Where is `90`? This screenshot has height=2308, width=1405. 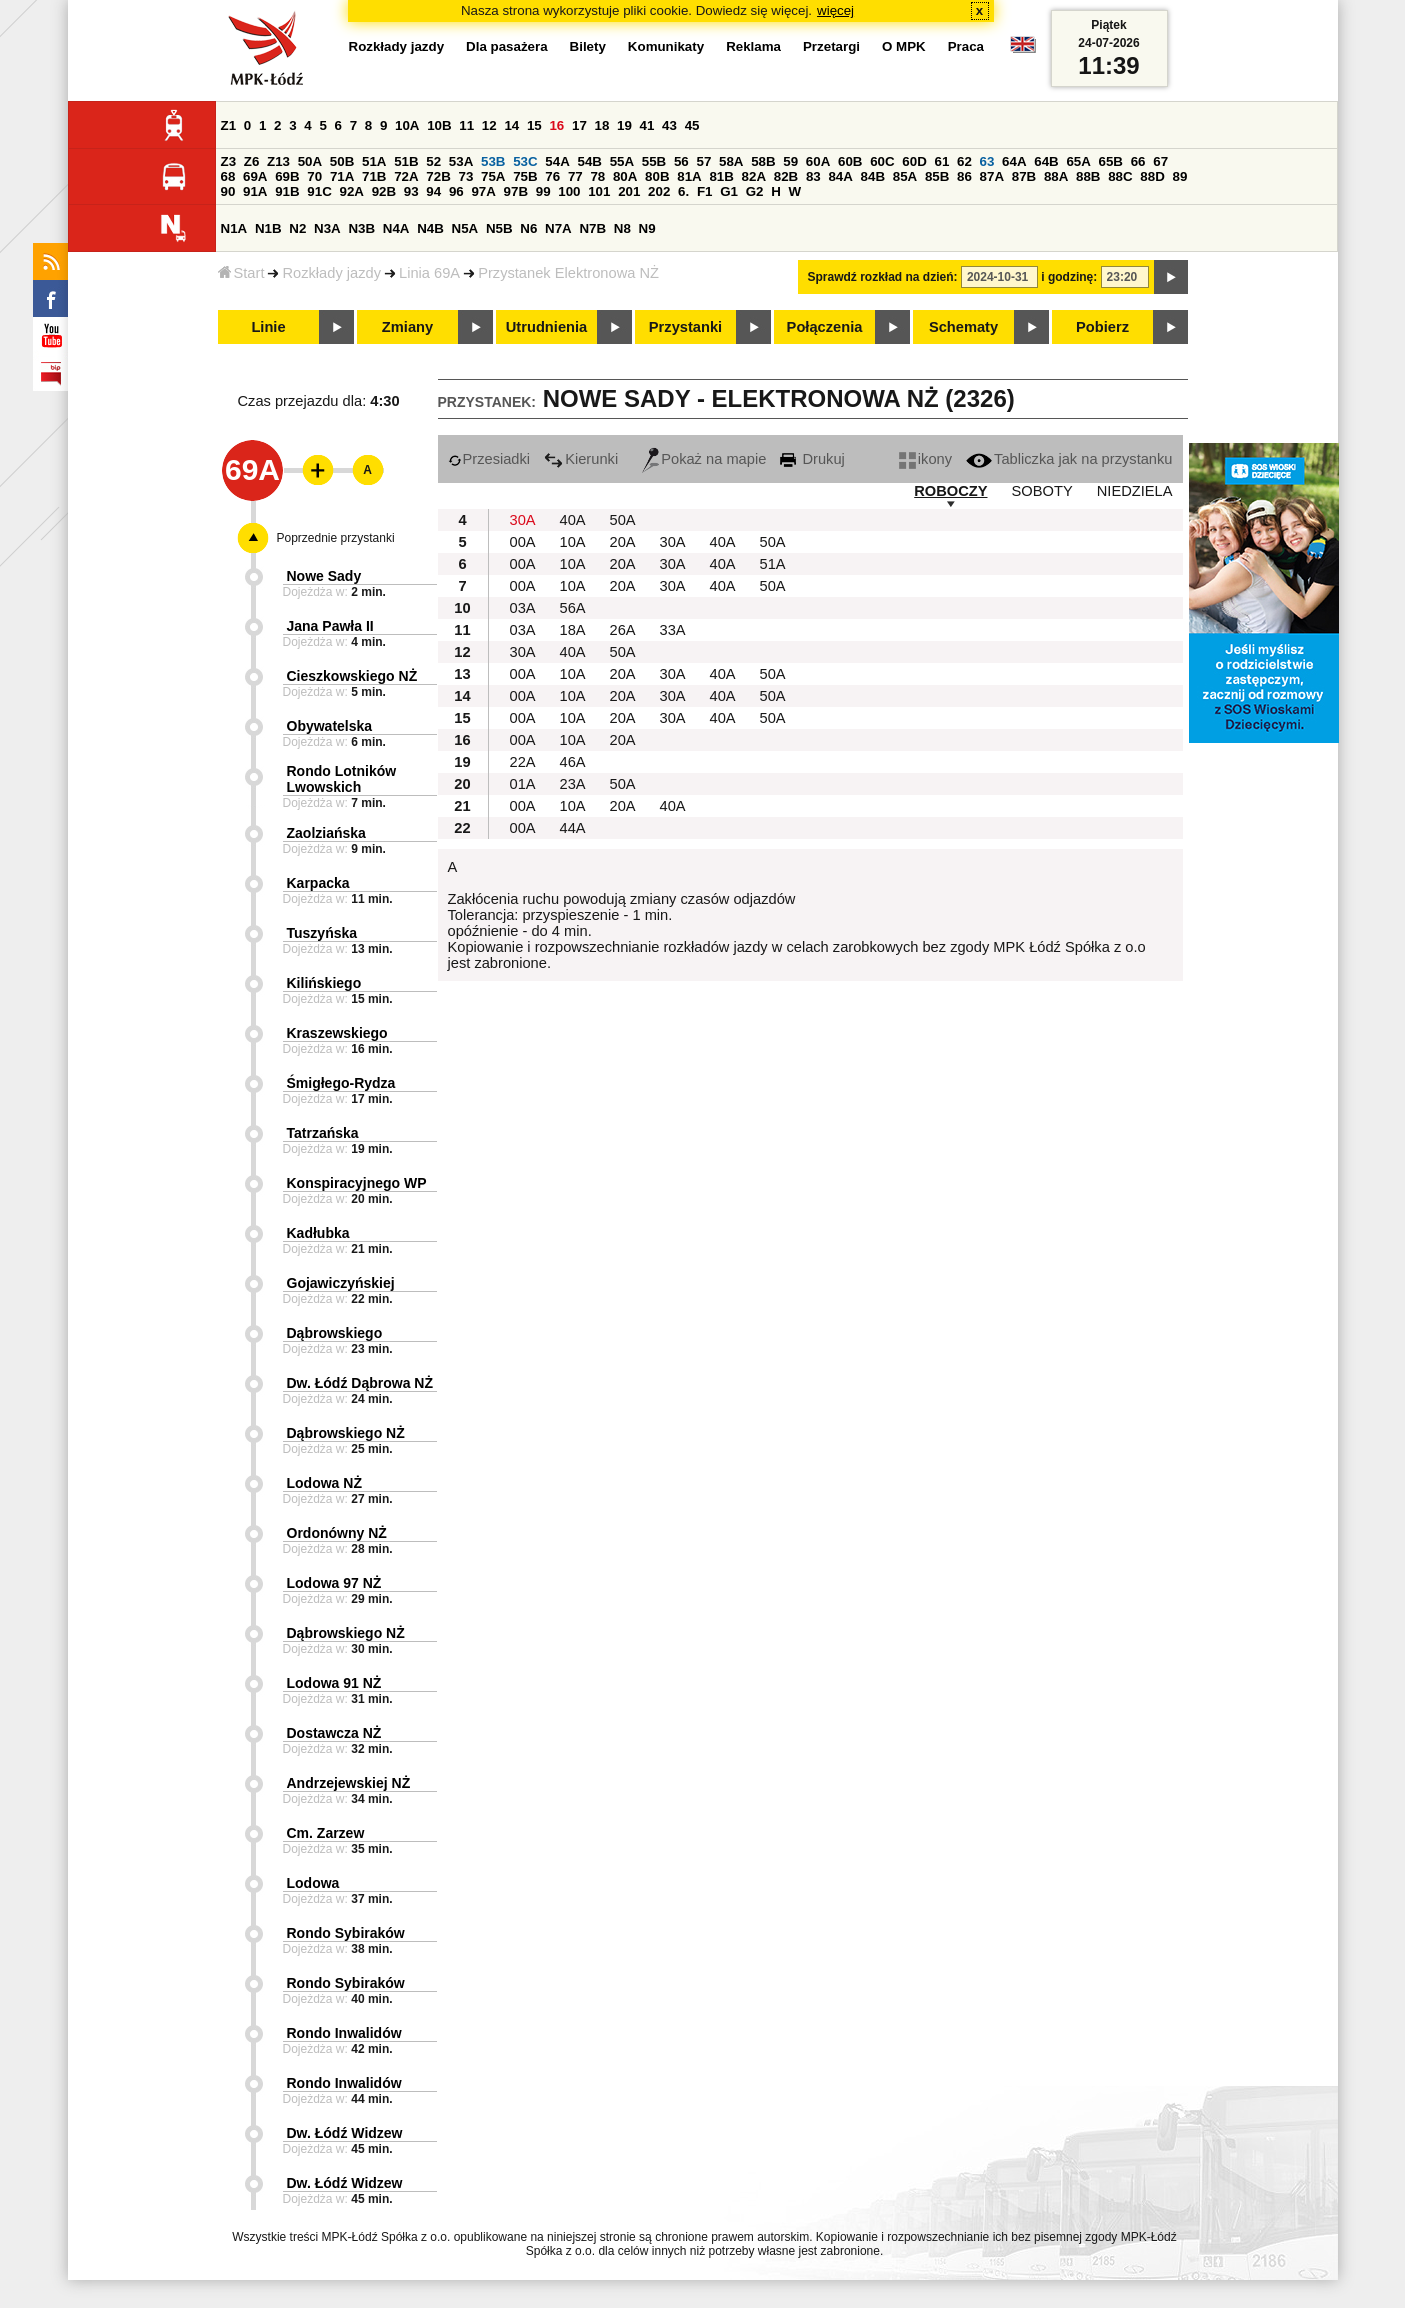
90 is located at coordinates (228, 191).